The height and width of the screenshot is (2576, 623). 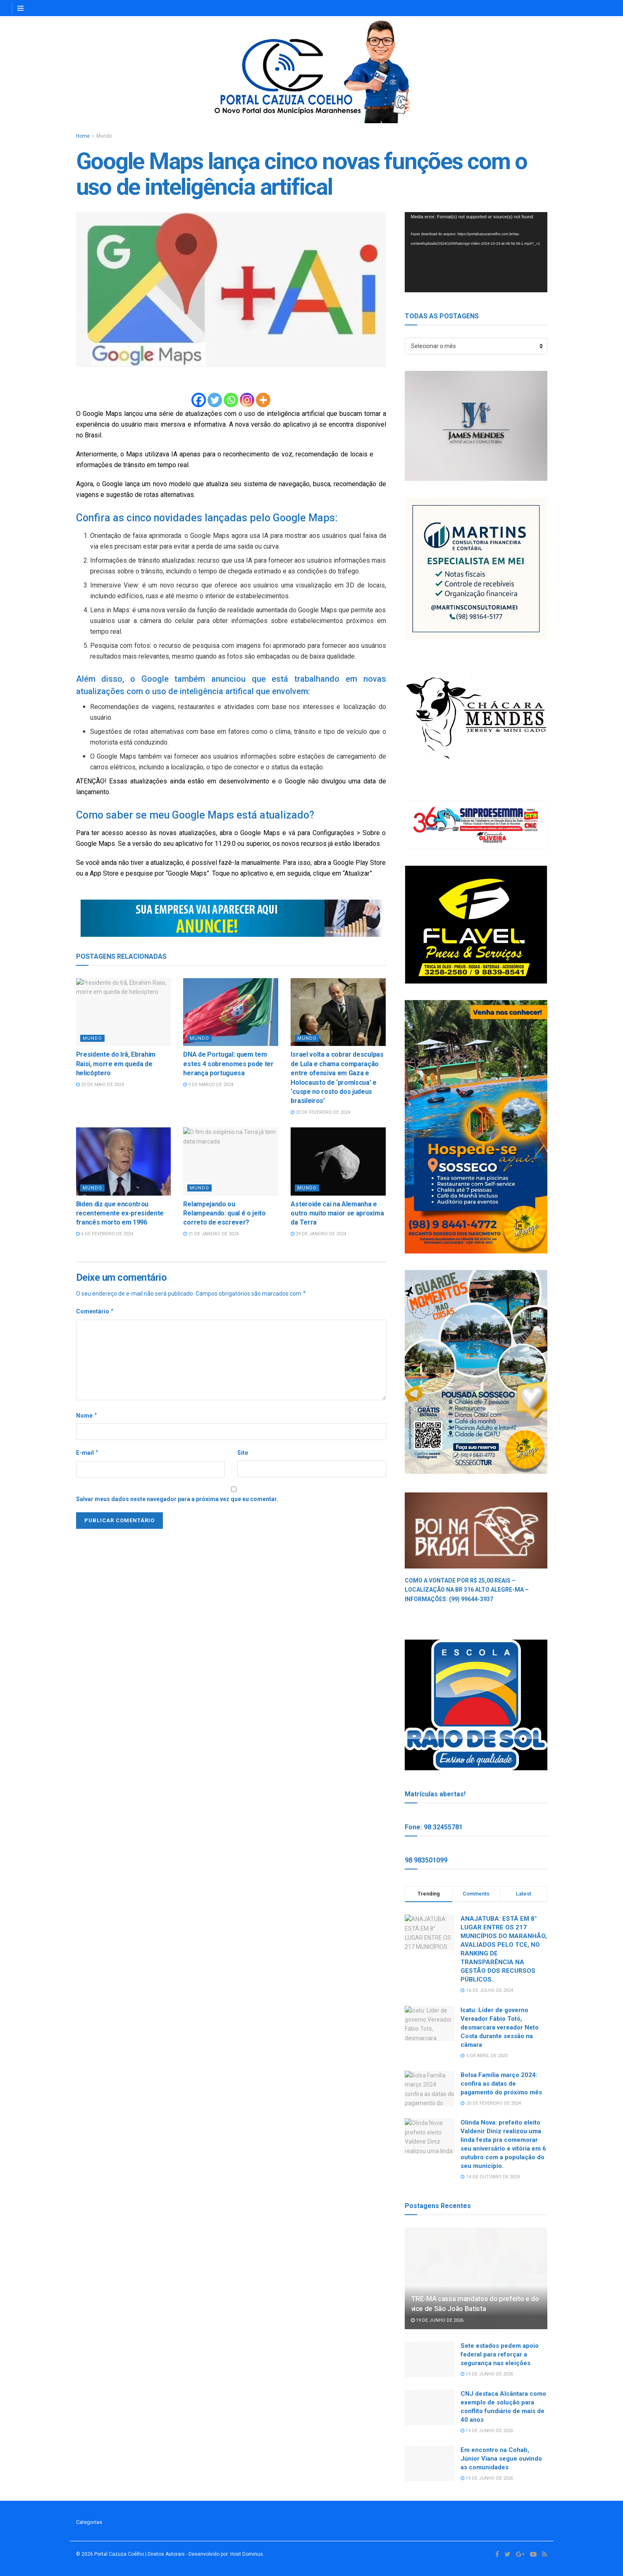 What do you see at coordinates (242, 1452) in the screenshot?
I see `Site` at bounding box center [242, 1452].